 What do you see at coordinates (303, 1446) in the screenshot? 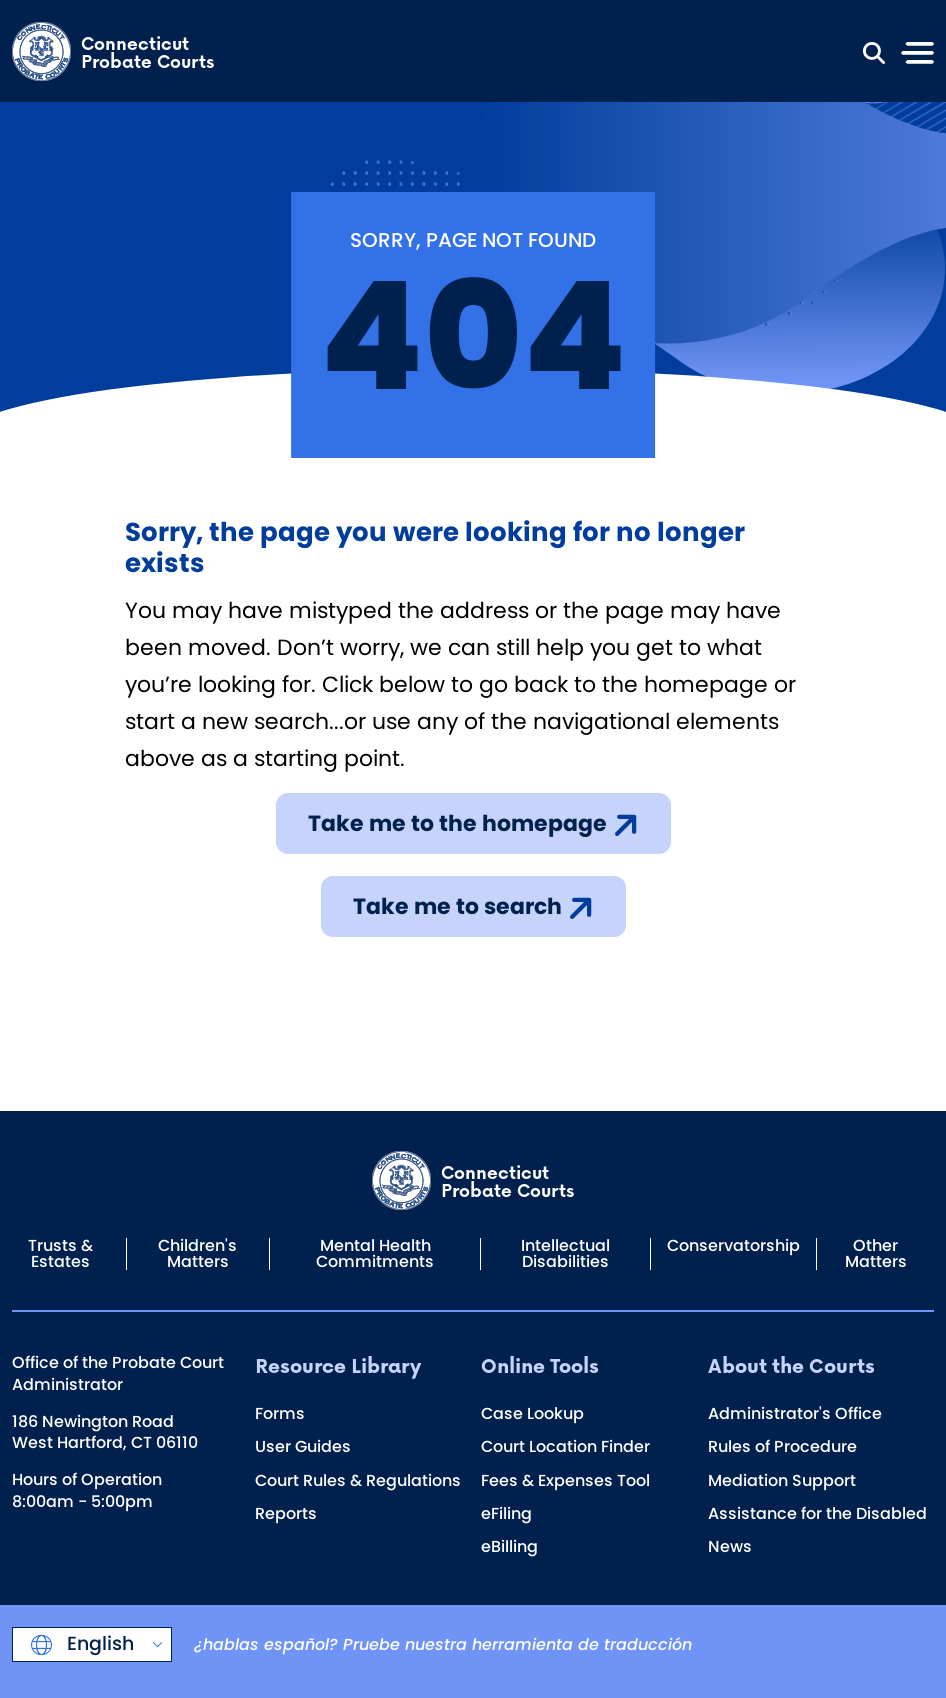
I see `User Guides` at bounding box center [303, 1446].